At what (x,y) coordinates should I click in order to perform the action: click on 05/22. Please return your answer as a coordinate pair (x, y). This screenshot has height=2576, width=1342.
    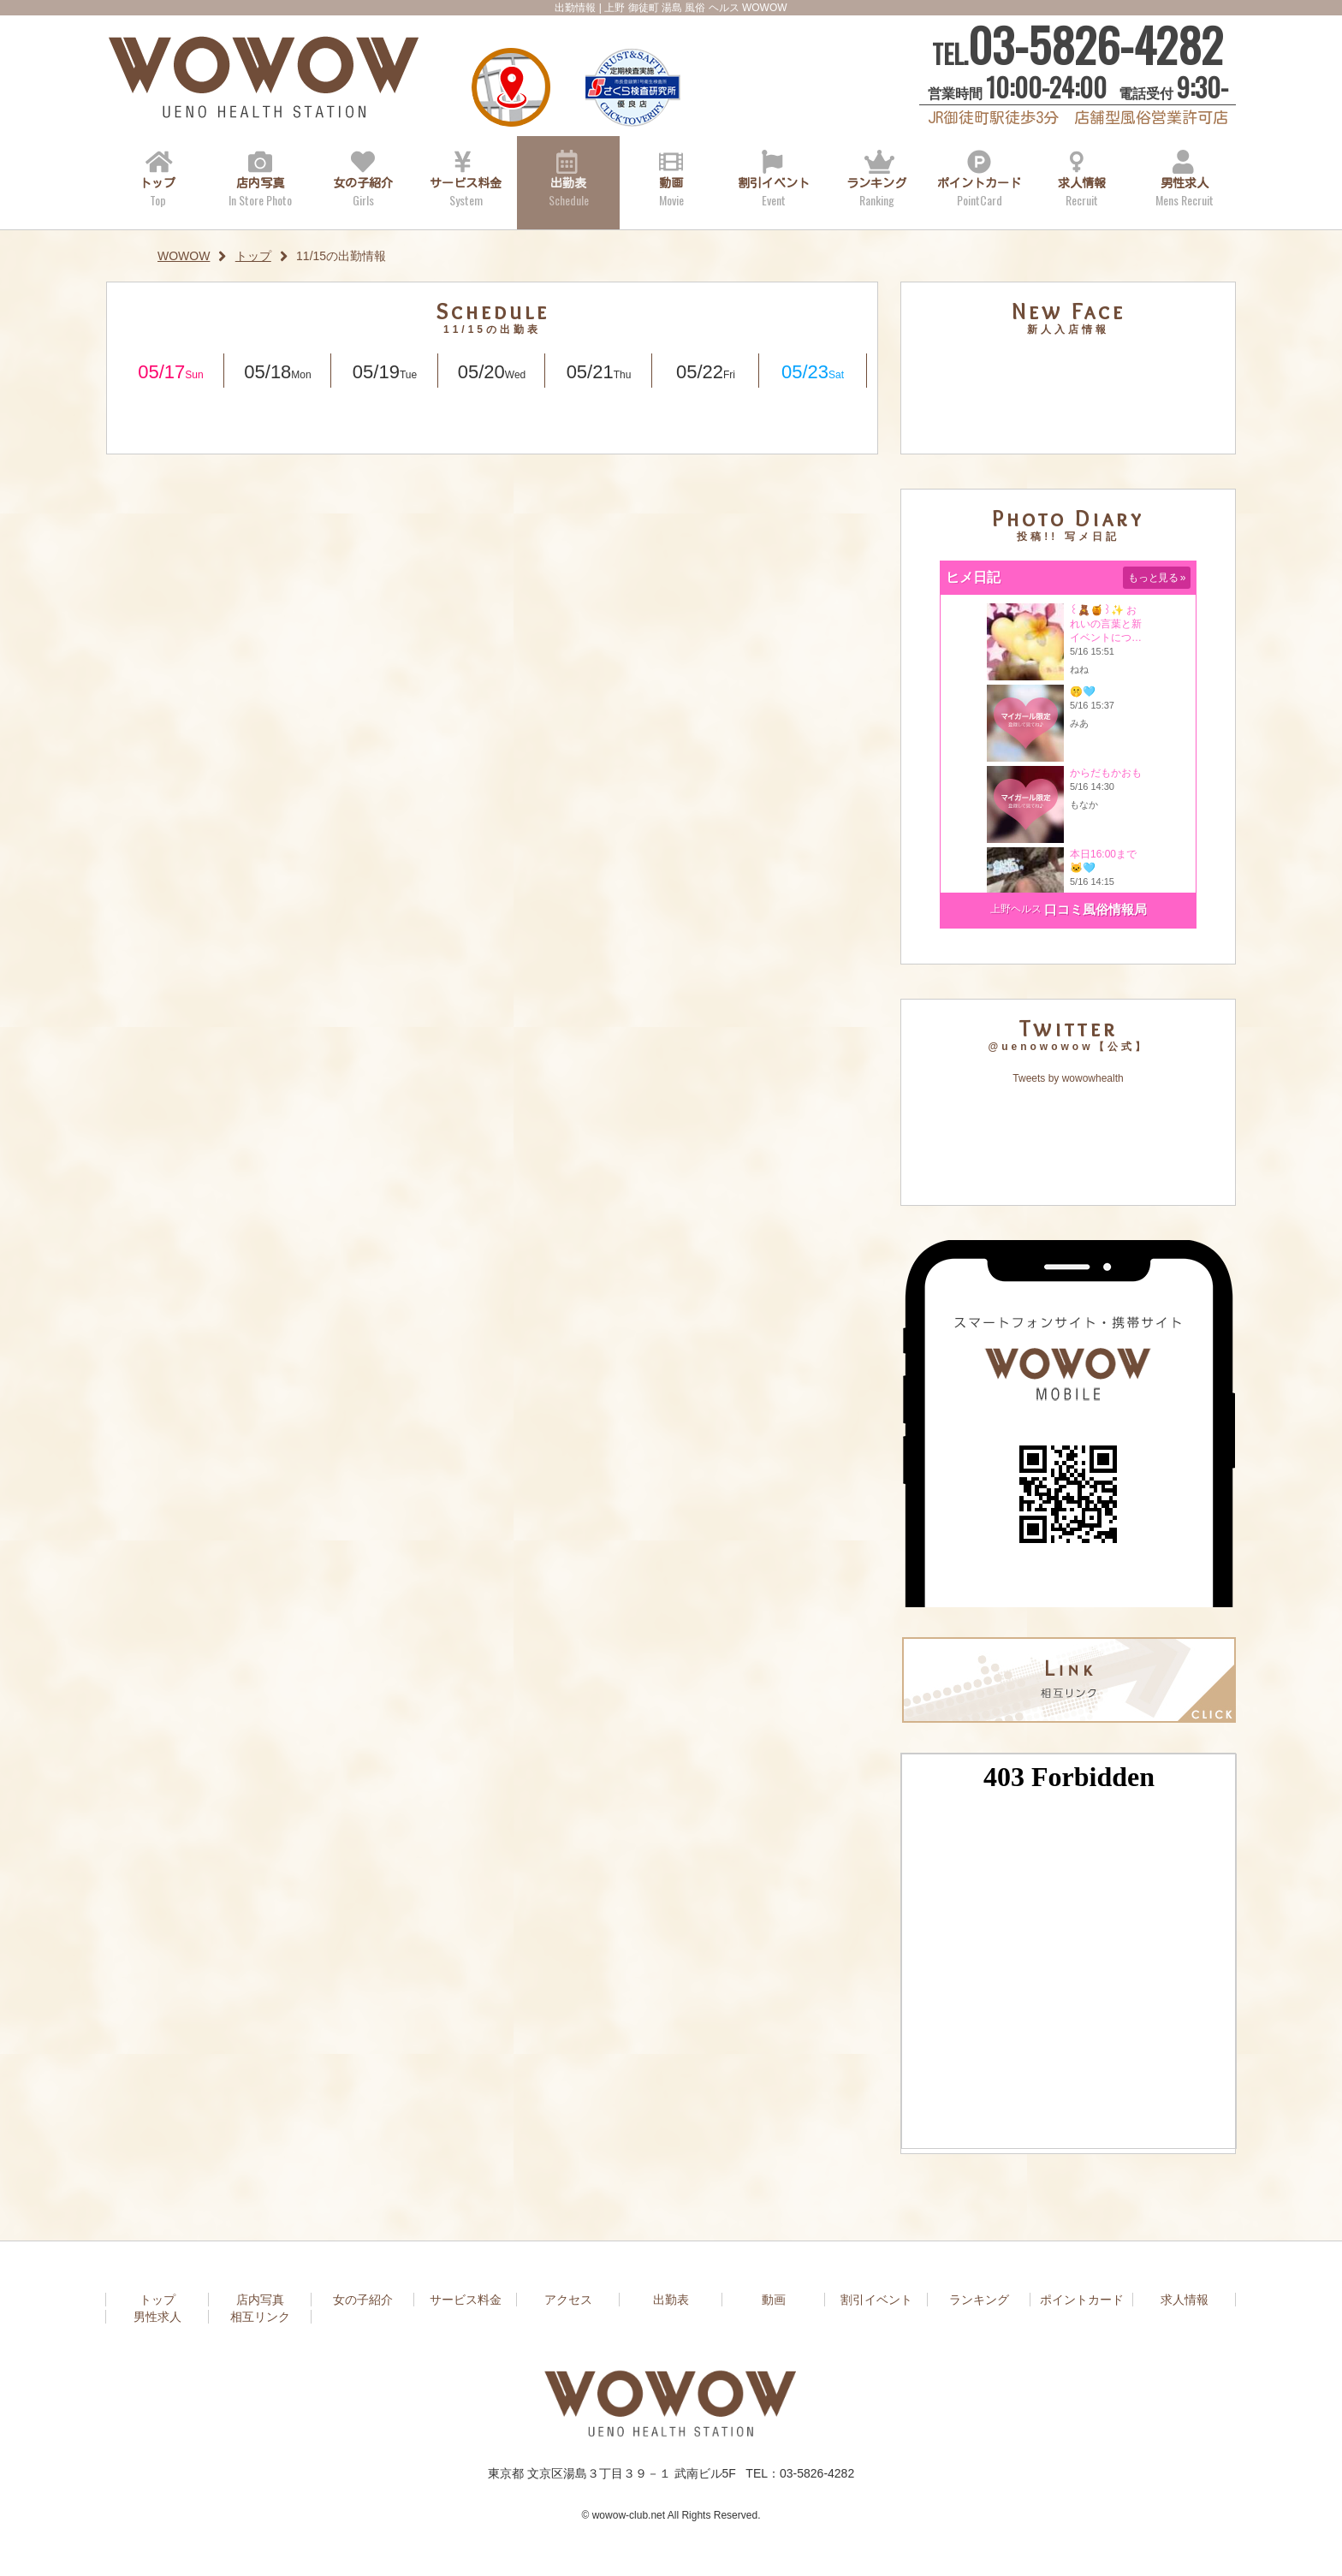
    Looking at the image, I should click on (705, 372).